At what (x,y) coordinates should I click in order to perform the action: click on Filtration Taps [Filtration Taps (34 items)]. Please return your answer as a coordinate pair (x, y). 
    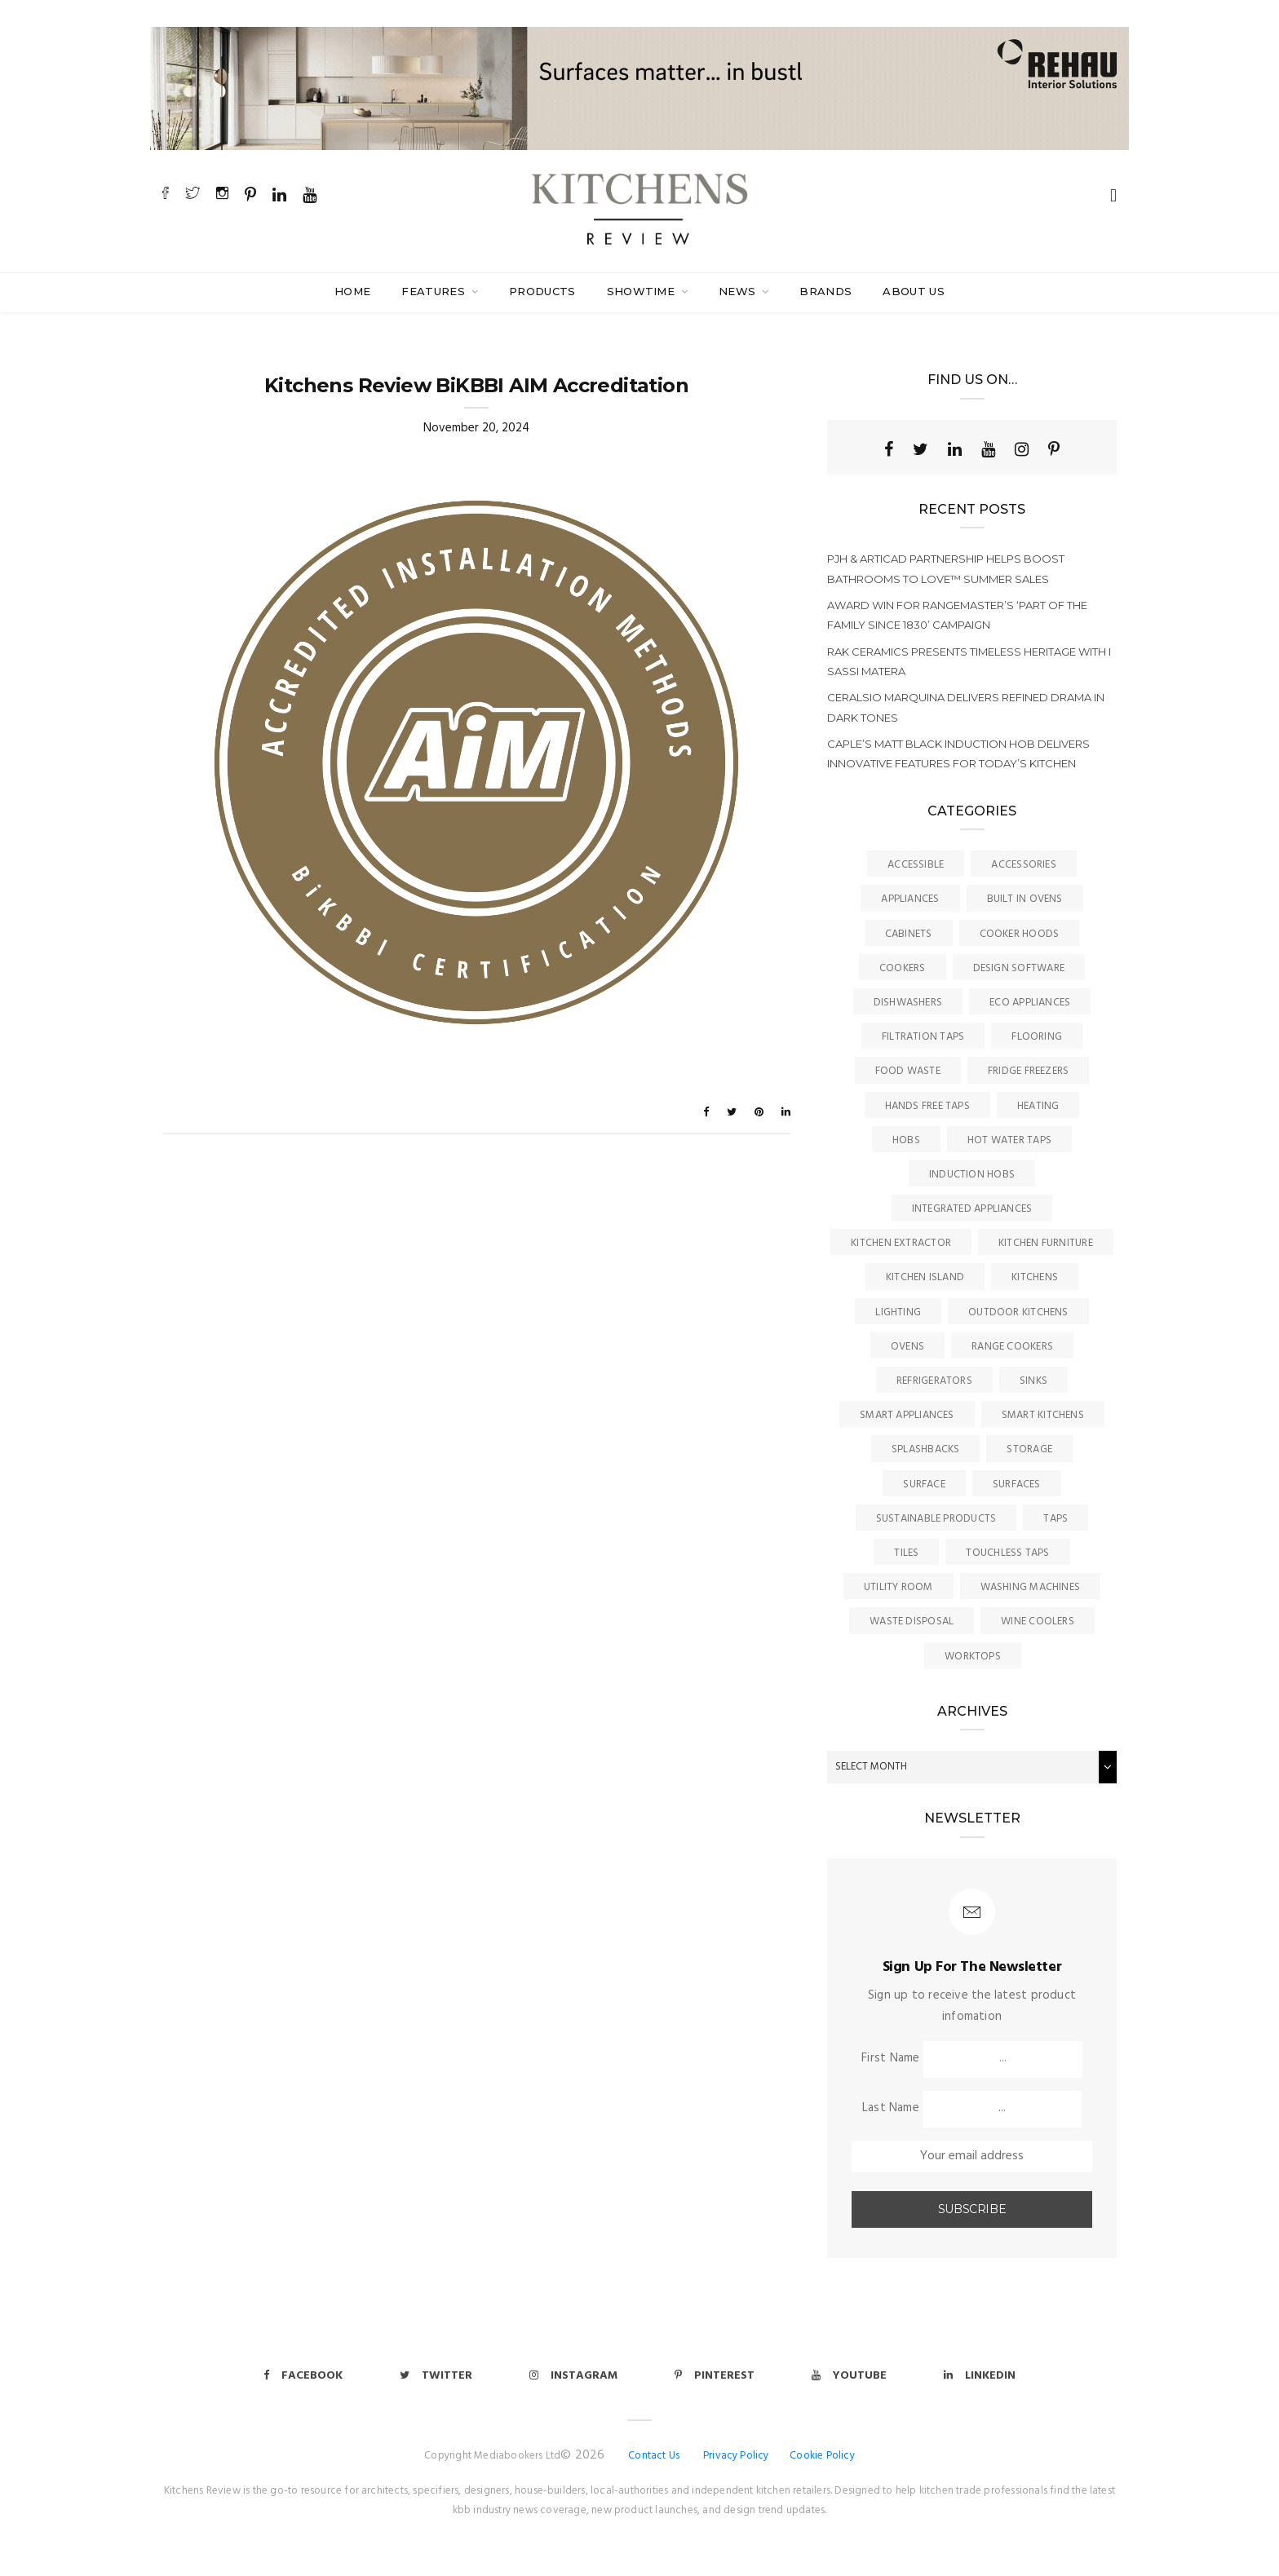
    Looking at the image, I should click on (923, 1036).